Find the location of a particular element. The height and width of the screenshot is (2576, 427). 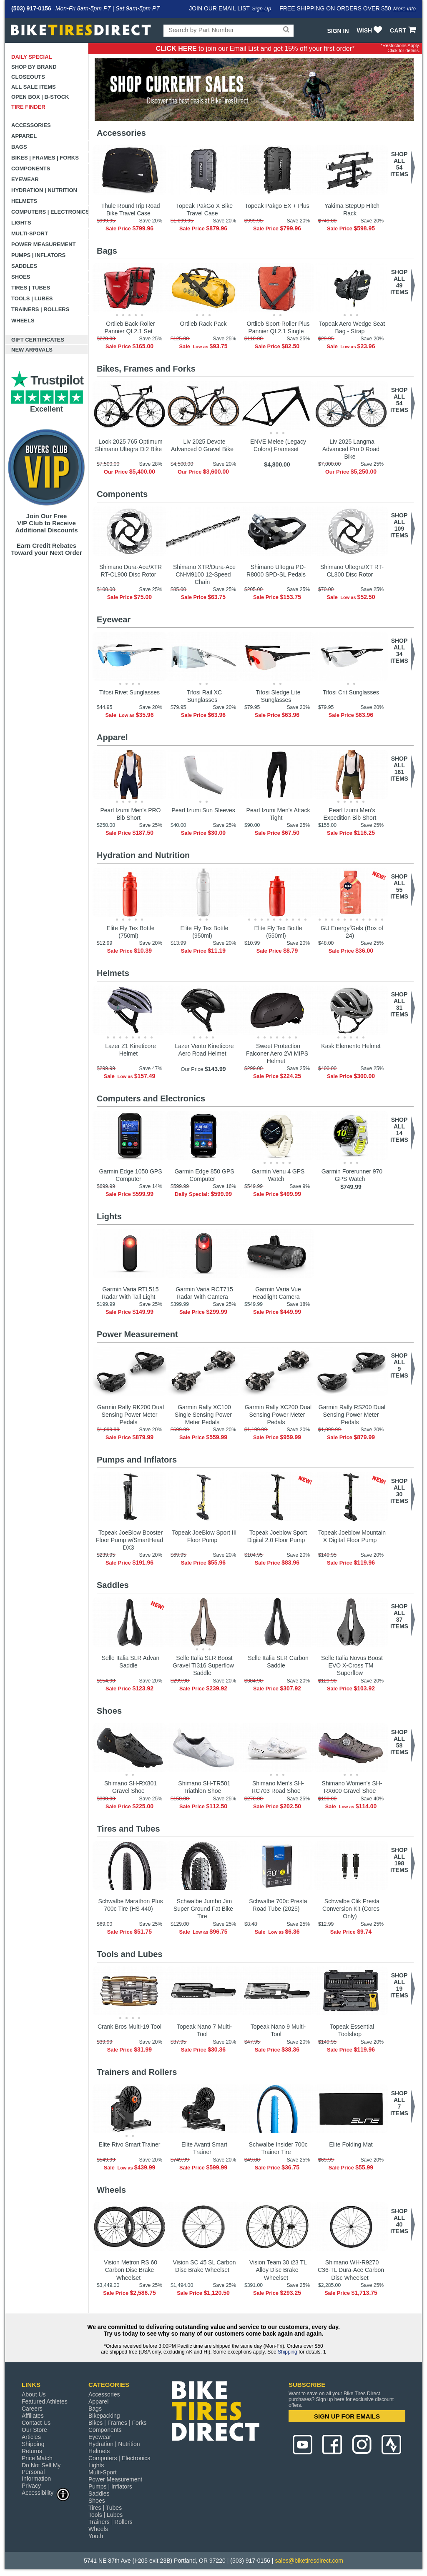

Tifosi Rivet Sunglasses is located at coordinates (129, 692).